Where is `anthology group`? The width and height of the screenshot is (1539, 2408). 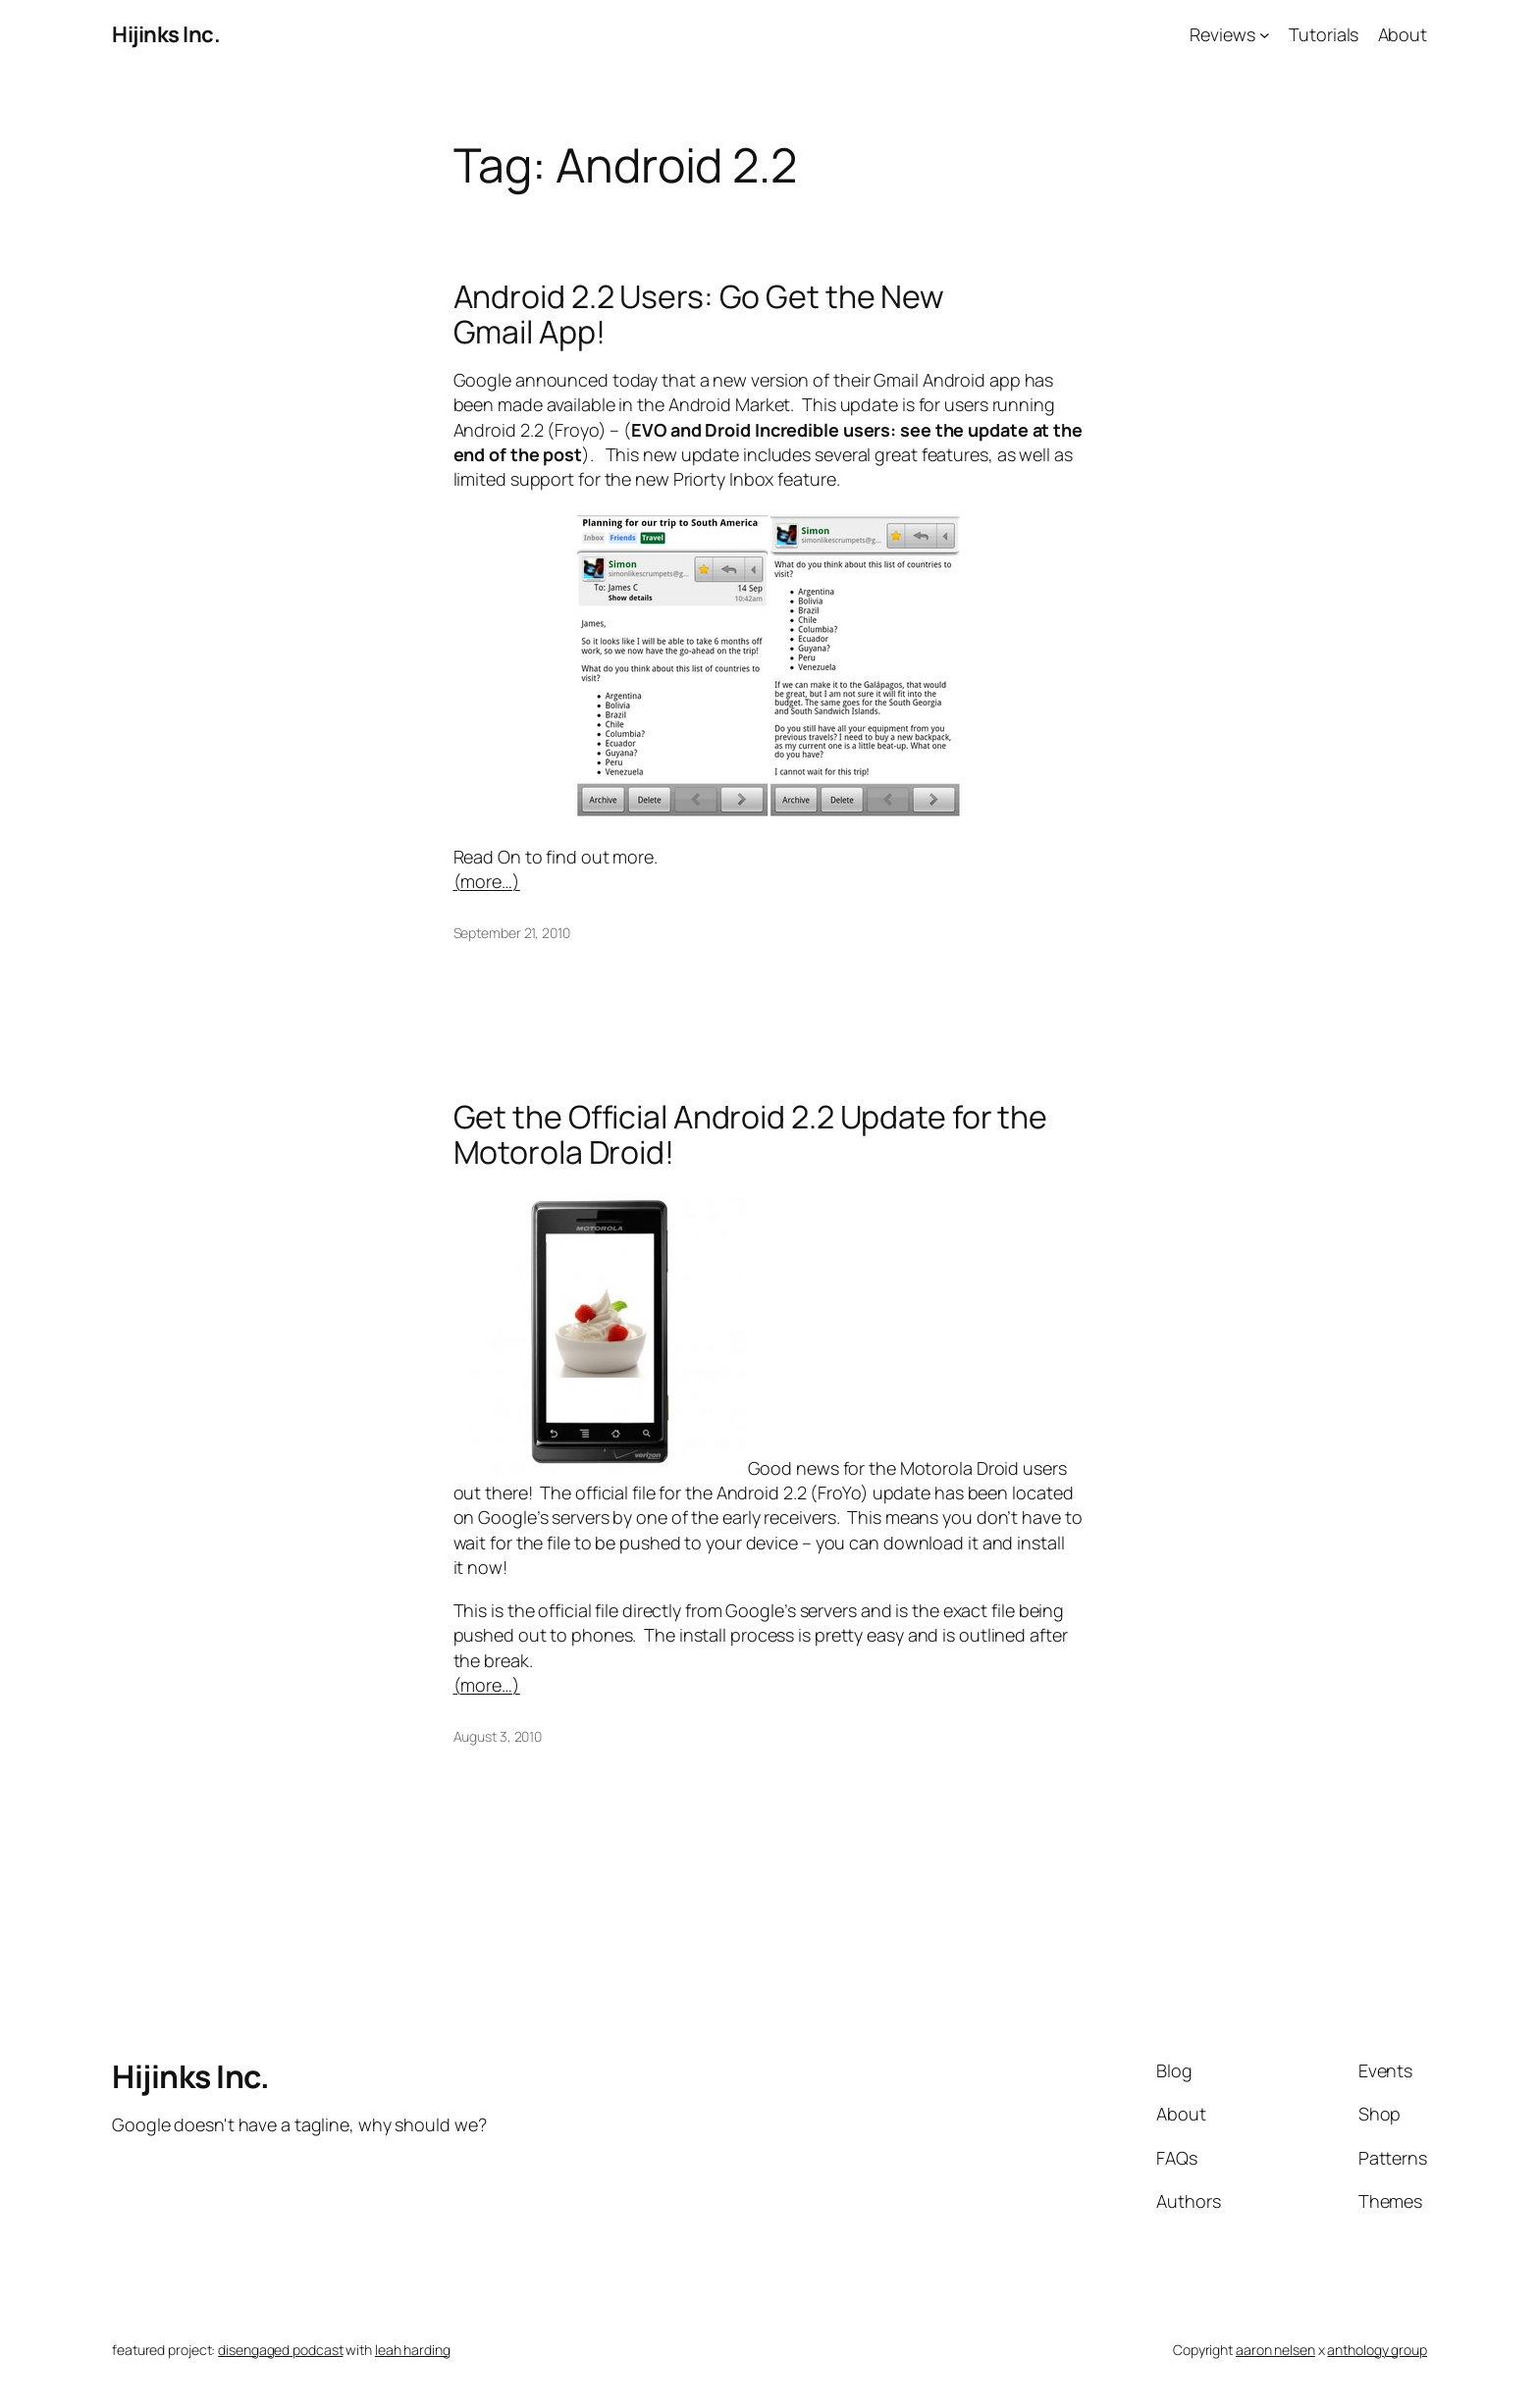
anthology group is located at coordinates (1377, 2349).